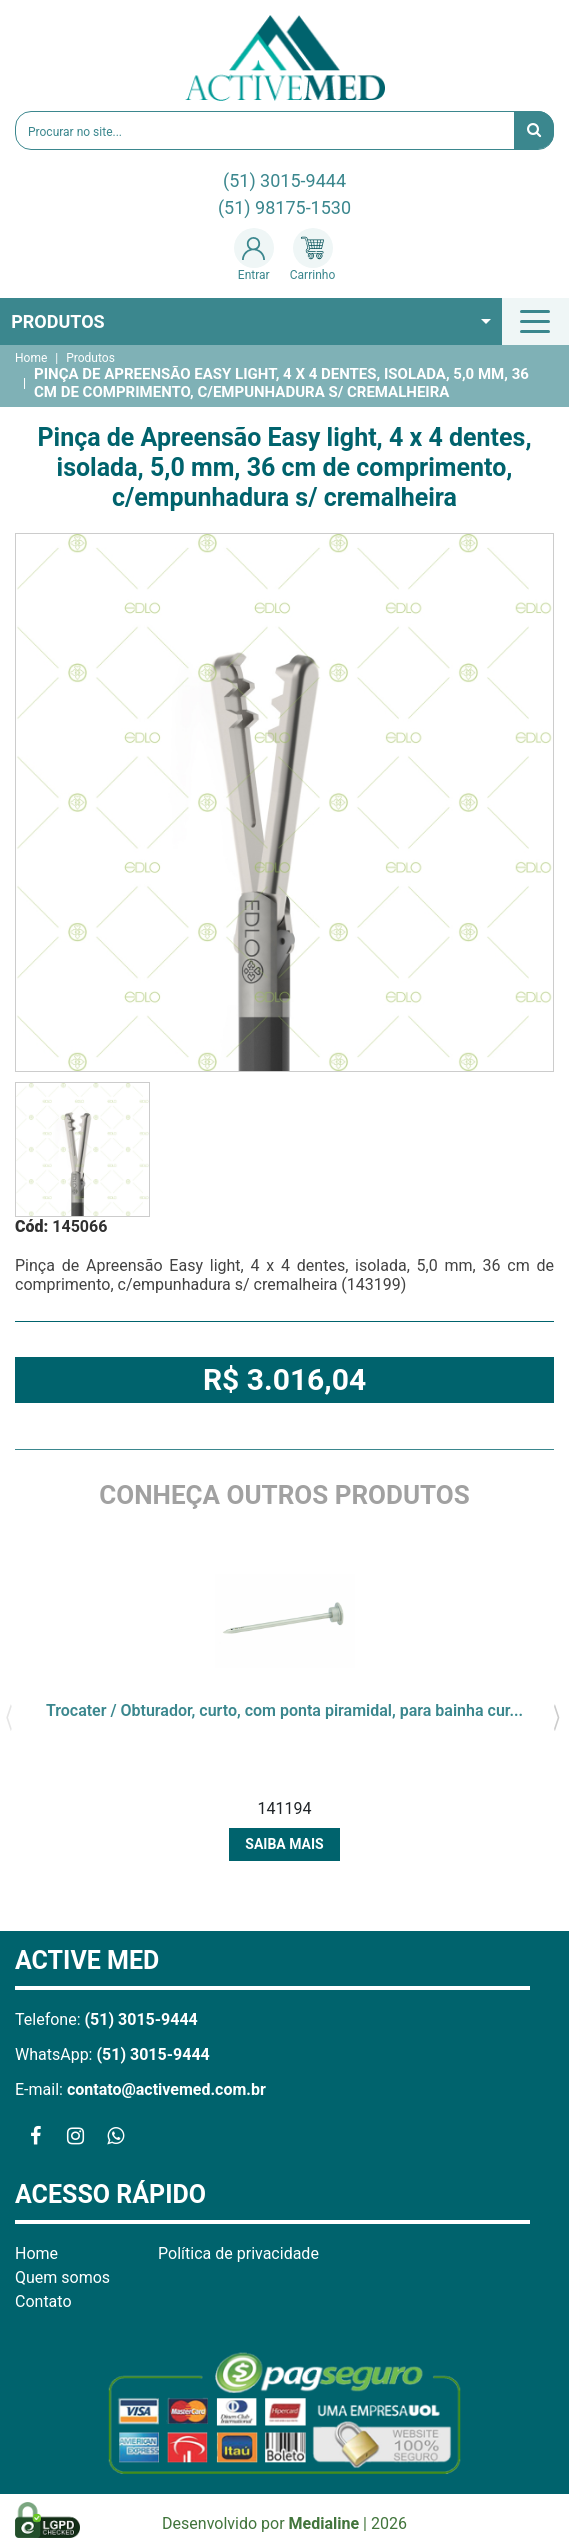 This screenshot has height=2548, width=569. I want to click on Saiba mais, so click(284, 1844).